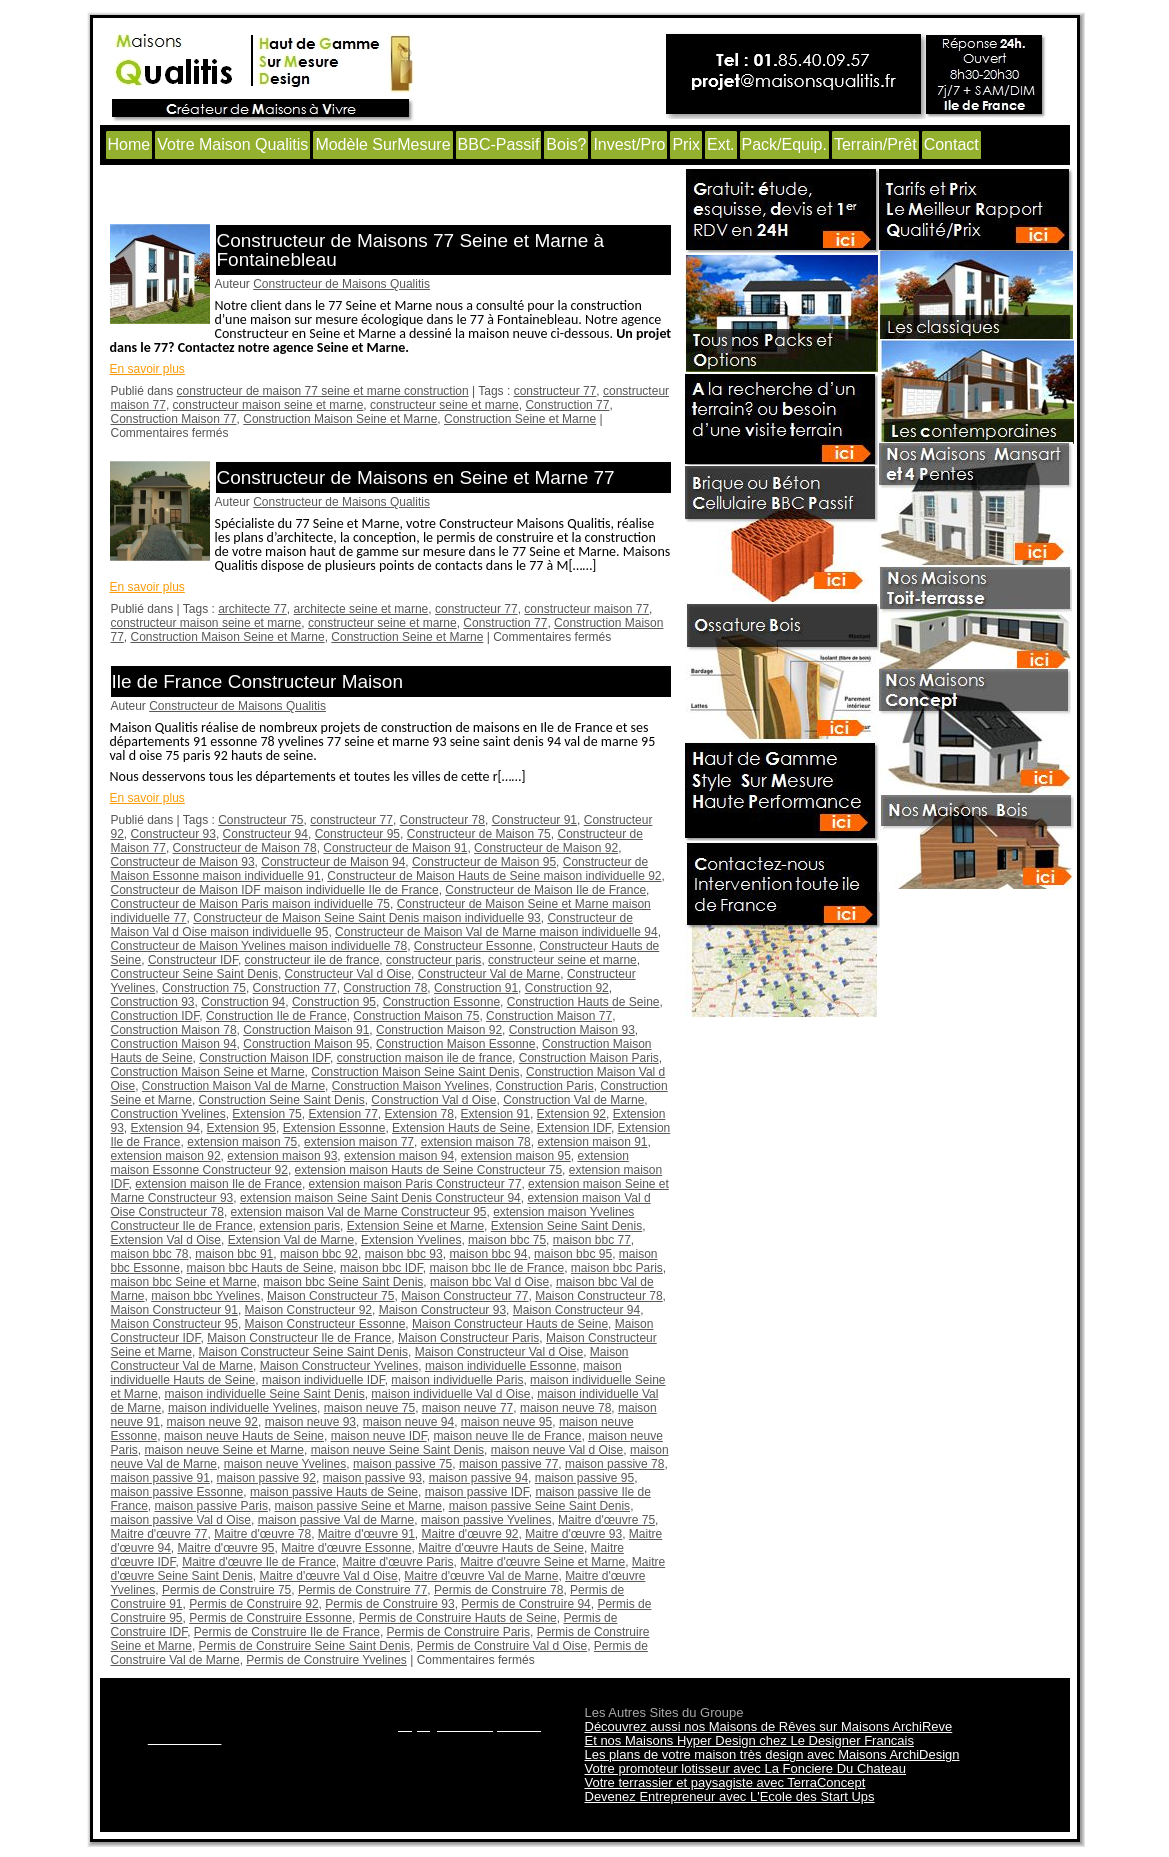 This screenshot has width=1169, height=1857. What do you see at coordinates (348, 974) in the screenshot?
I see `Constructeur Val d Oise` at bounding box center [348, 974].